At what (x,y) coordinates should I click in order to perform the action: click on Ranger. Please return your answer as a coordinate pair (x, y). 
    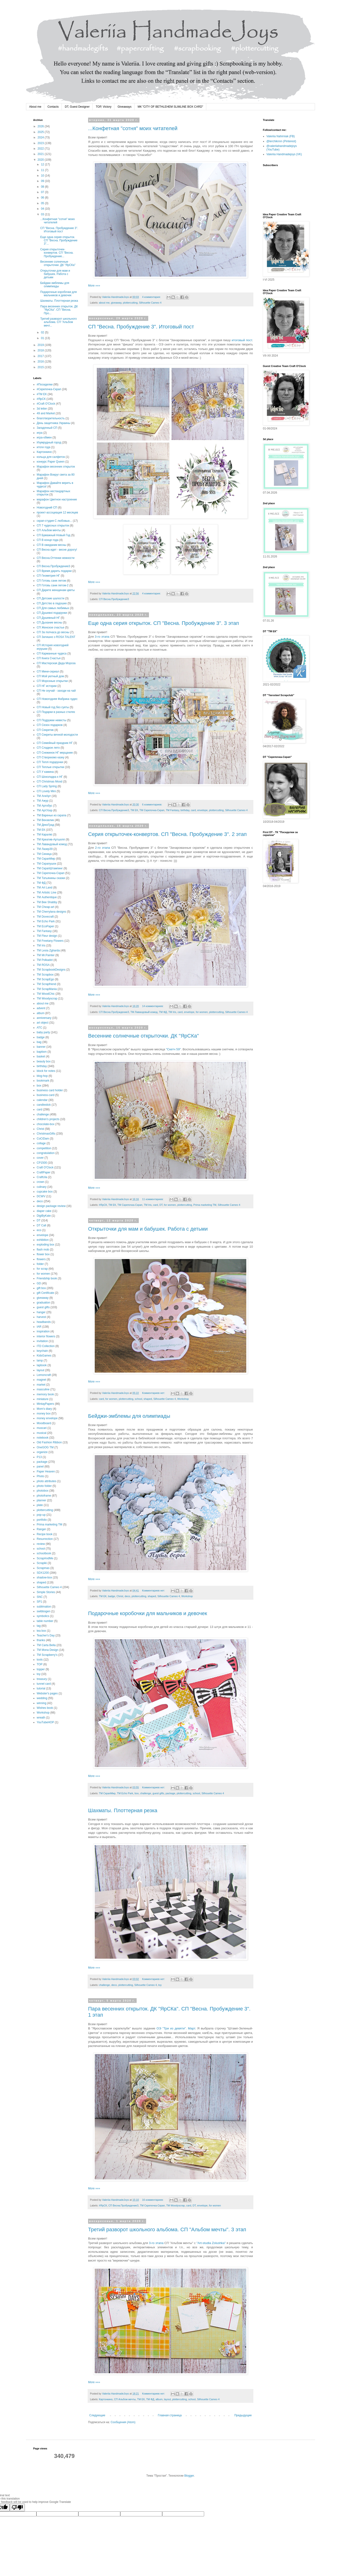
    Looking at the image, I should click on (41, 1529).